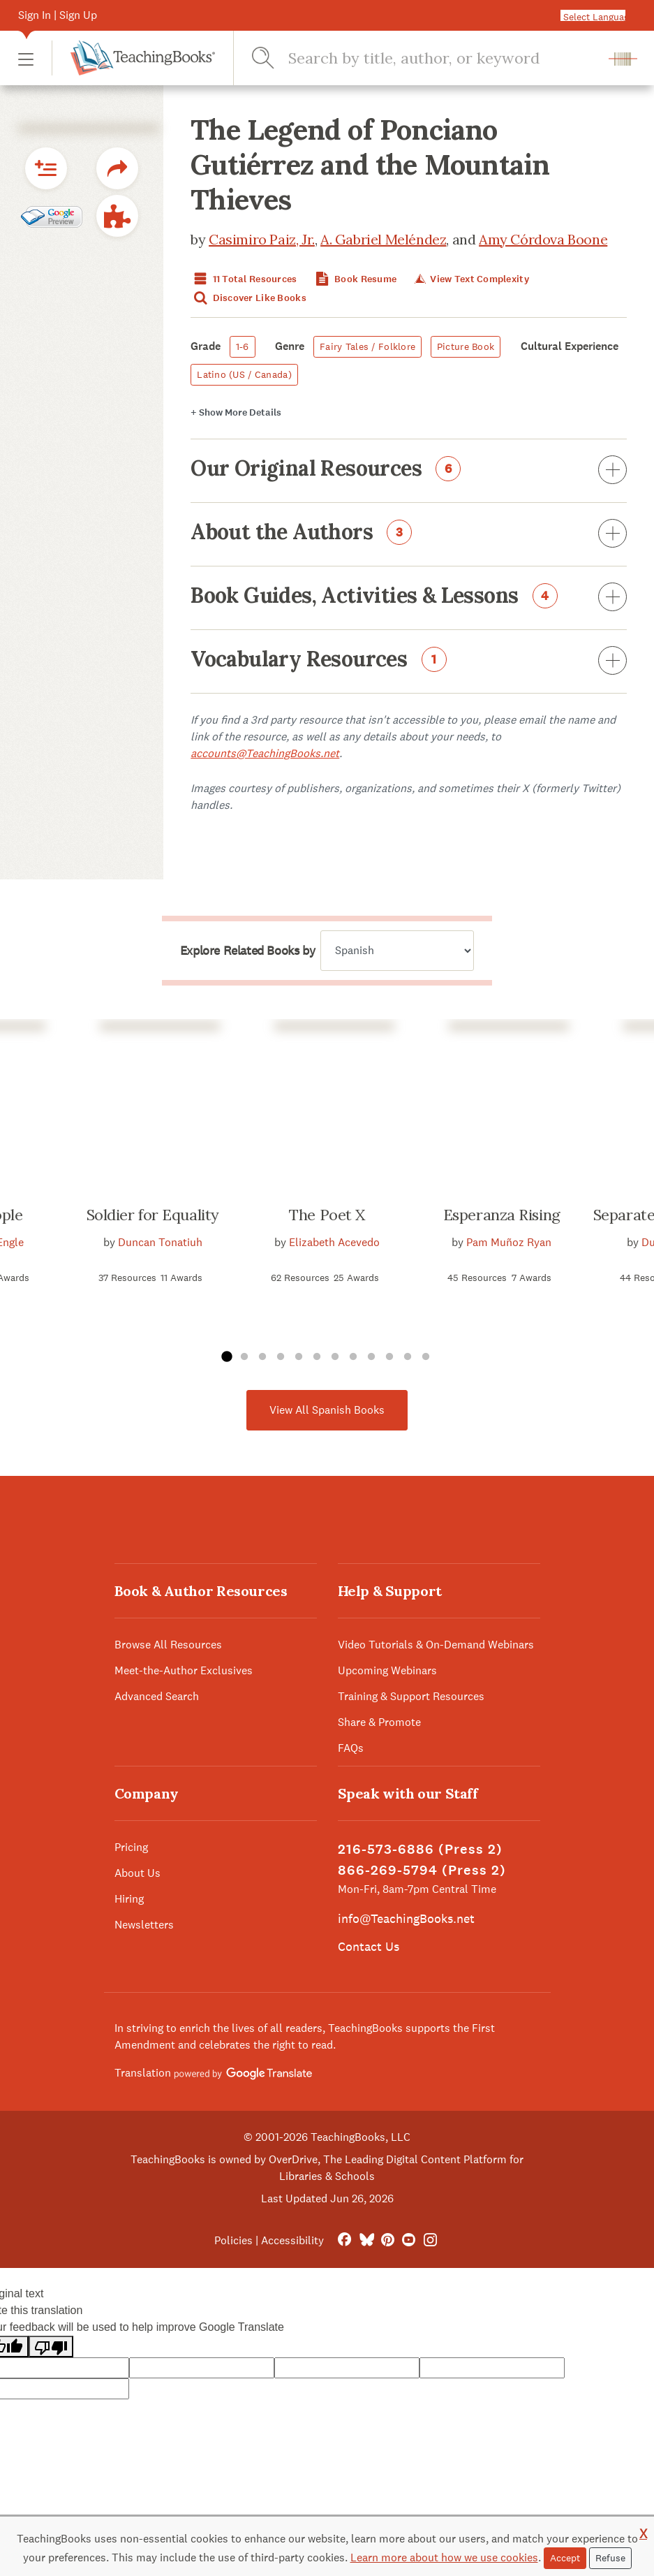 The height and width of the screenshot is (2576, 654). What do you see at coordinates (409, 534) in the screenshot?
I see `About the Authors [button]` at bounding box center [409, 534].